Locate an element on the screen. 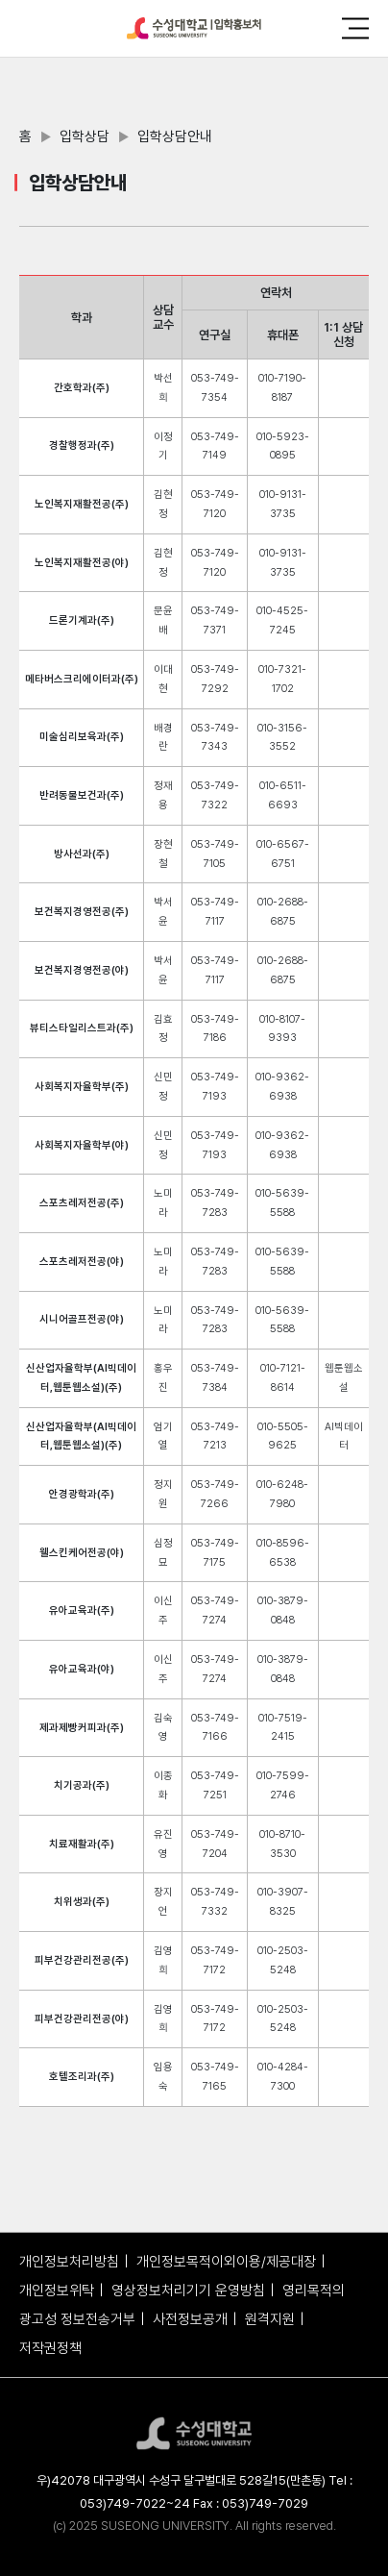 Image resolution: width=388 pixels, height=2576 pixels. 개인정보위탁 is located at coordinates (56, 2290).